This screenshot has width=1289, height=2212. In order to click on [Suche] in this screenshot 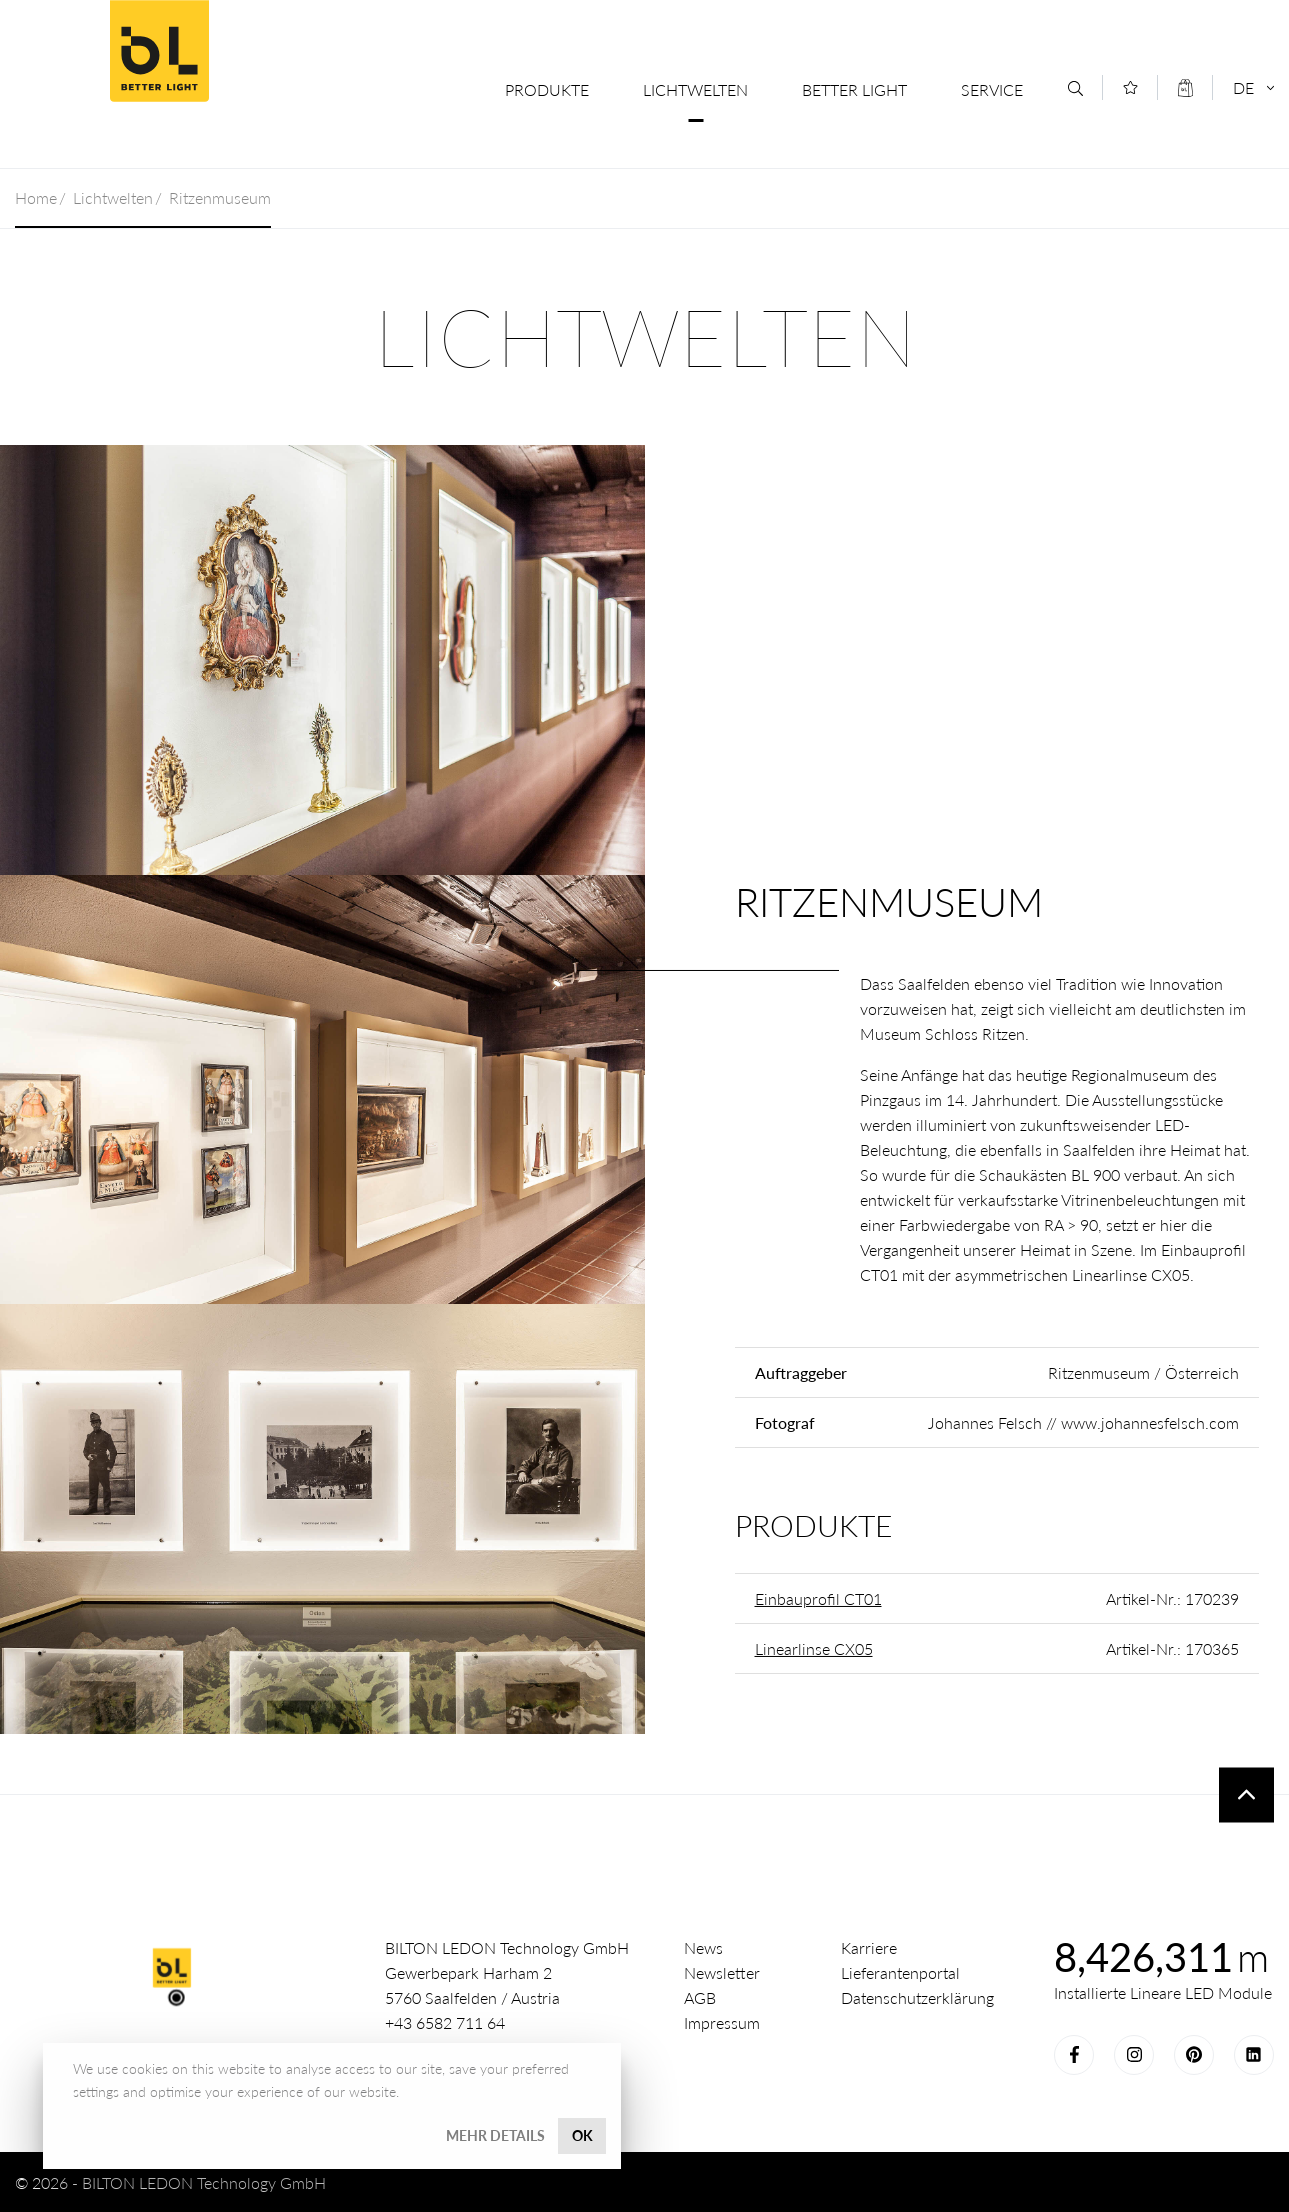, I will do `click(1075, 88)`.